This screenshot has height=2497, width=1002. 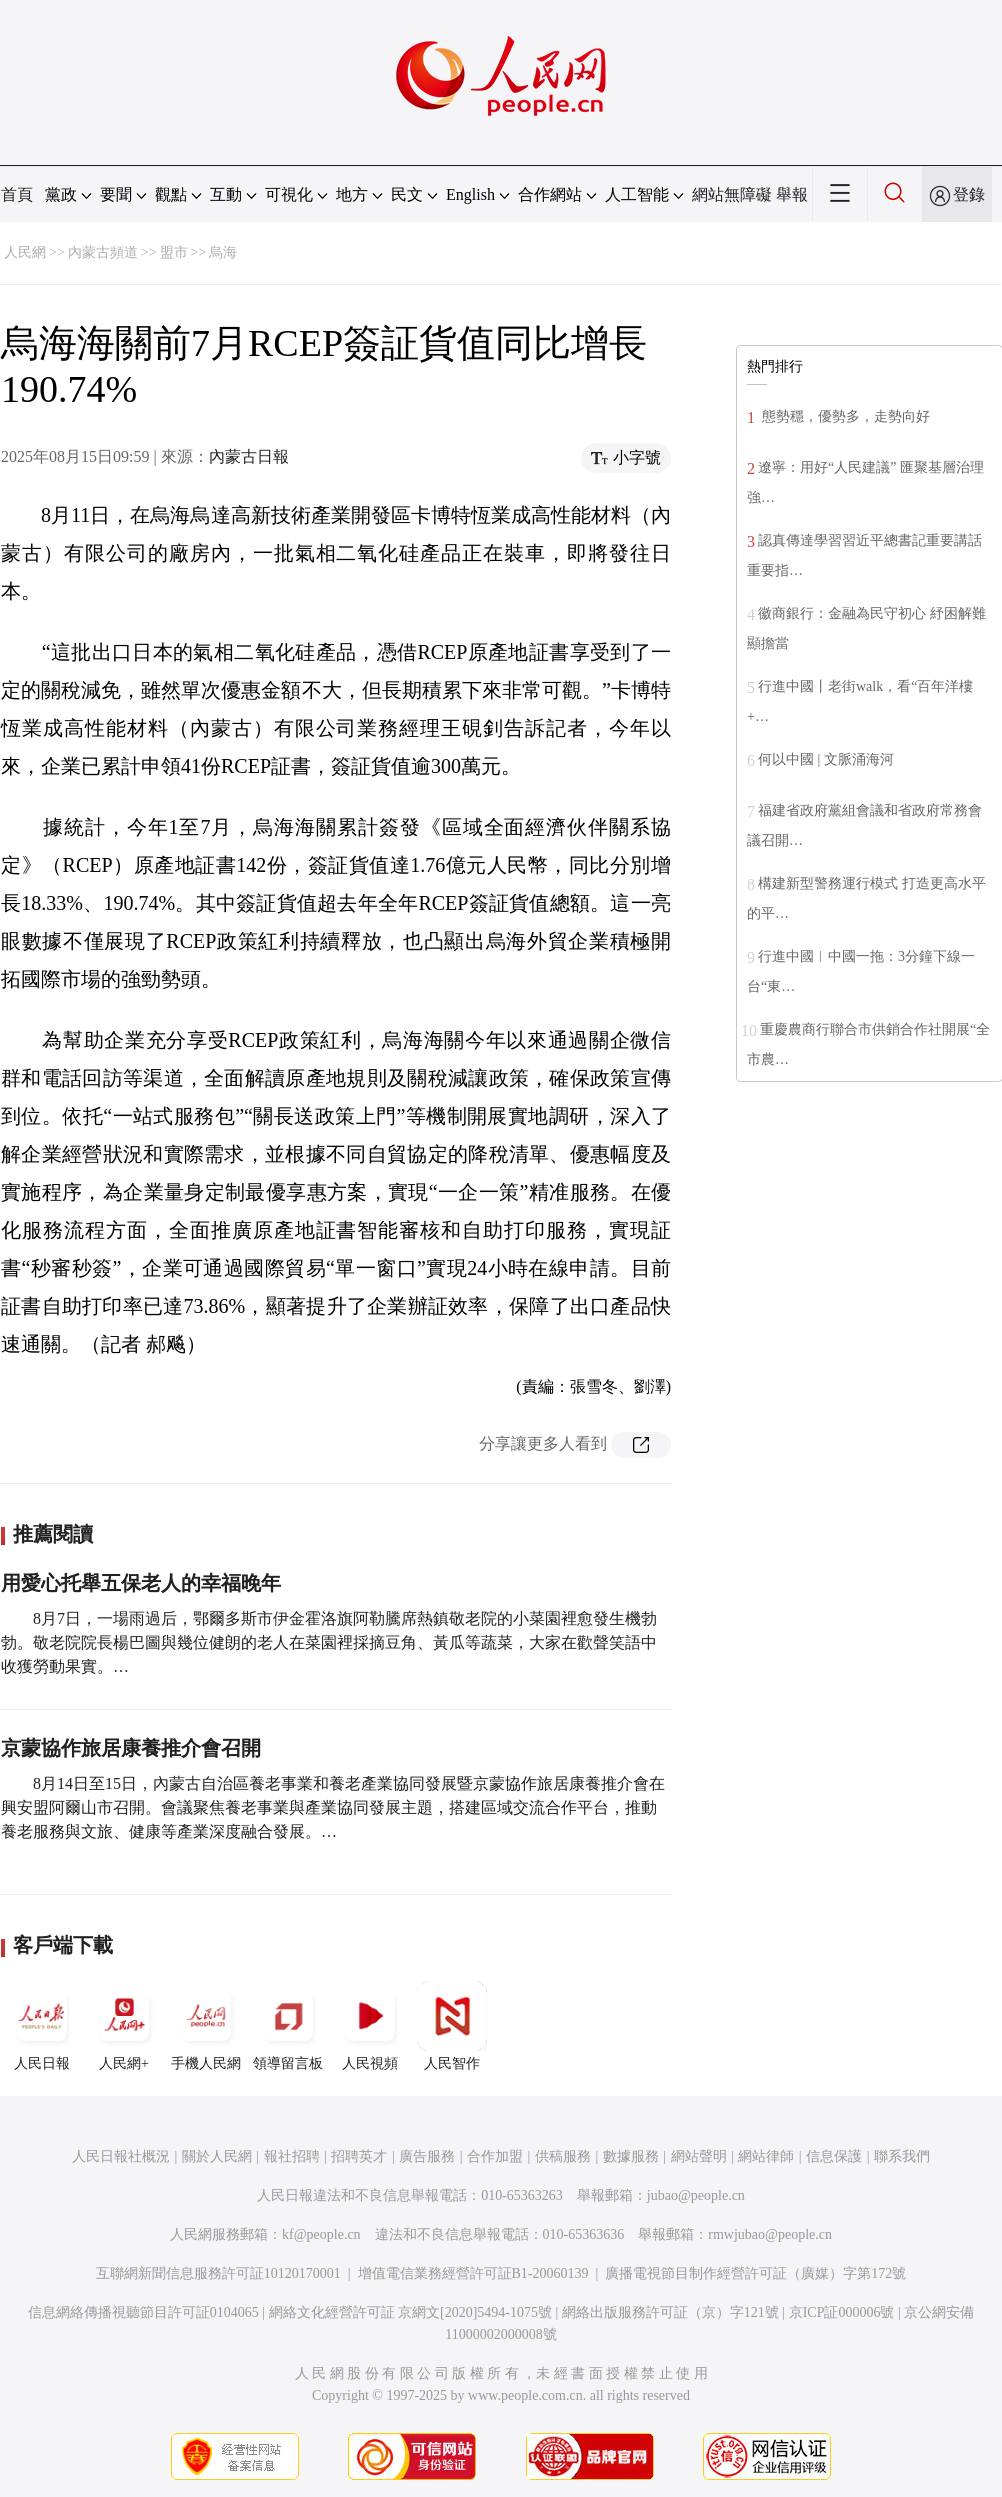 I want to click on 登錄, so click(x=969, y=194).